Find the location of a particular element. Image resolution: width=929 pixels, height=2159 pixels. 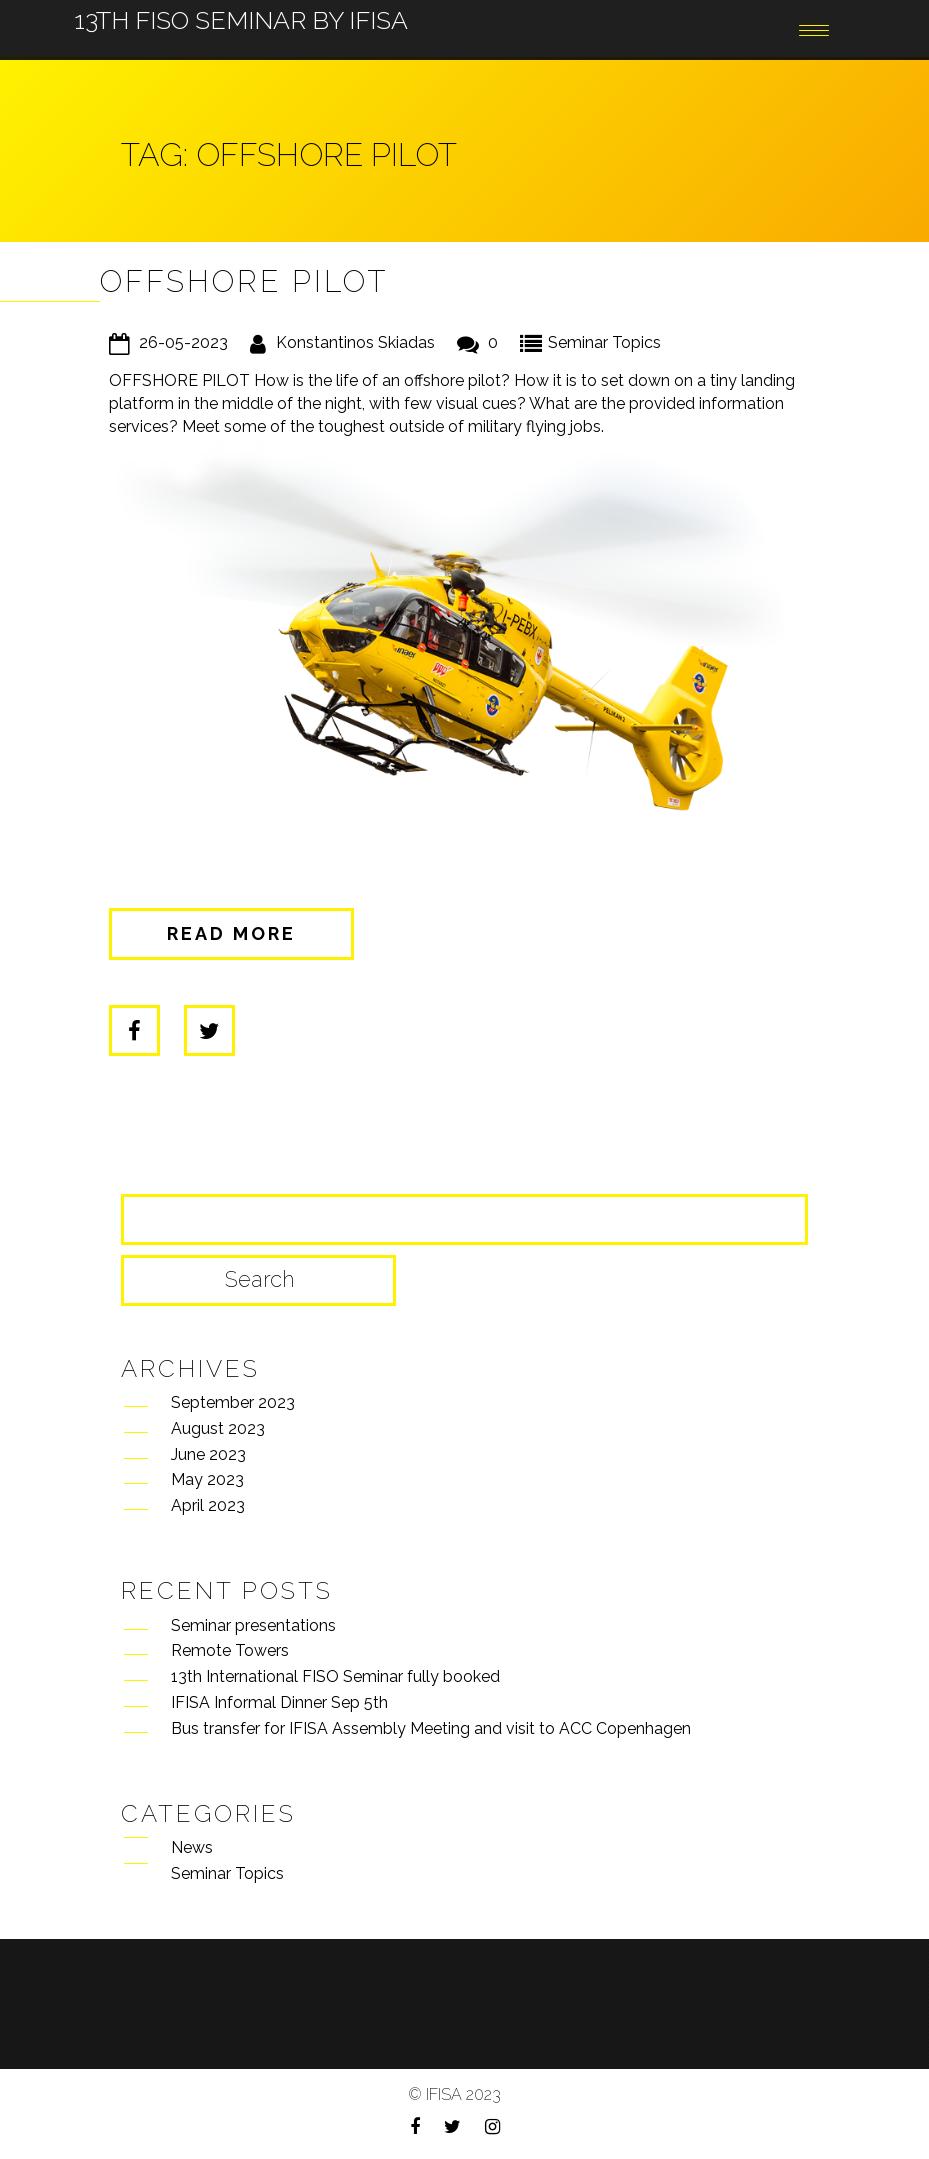

May 2023 is located at coordinates (207, 1479).